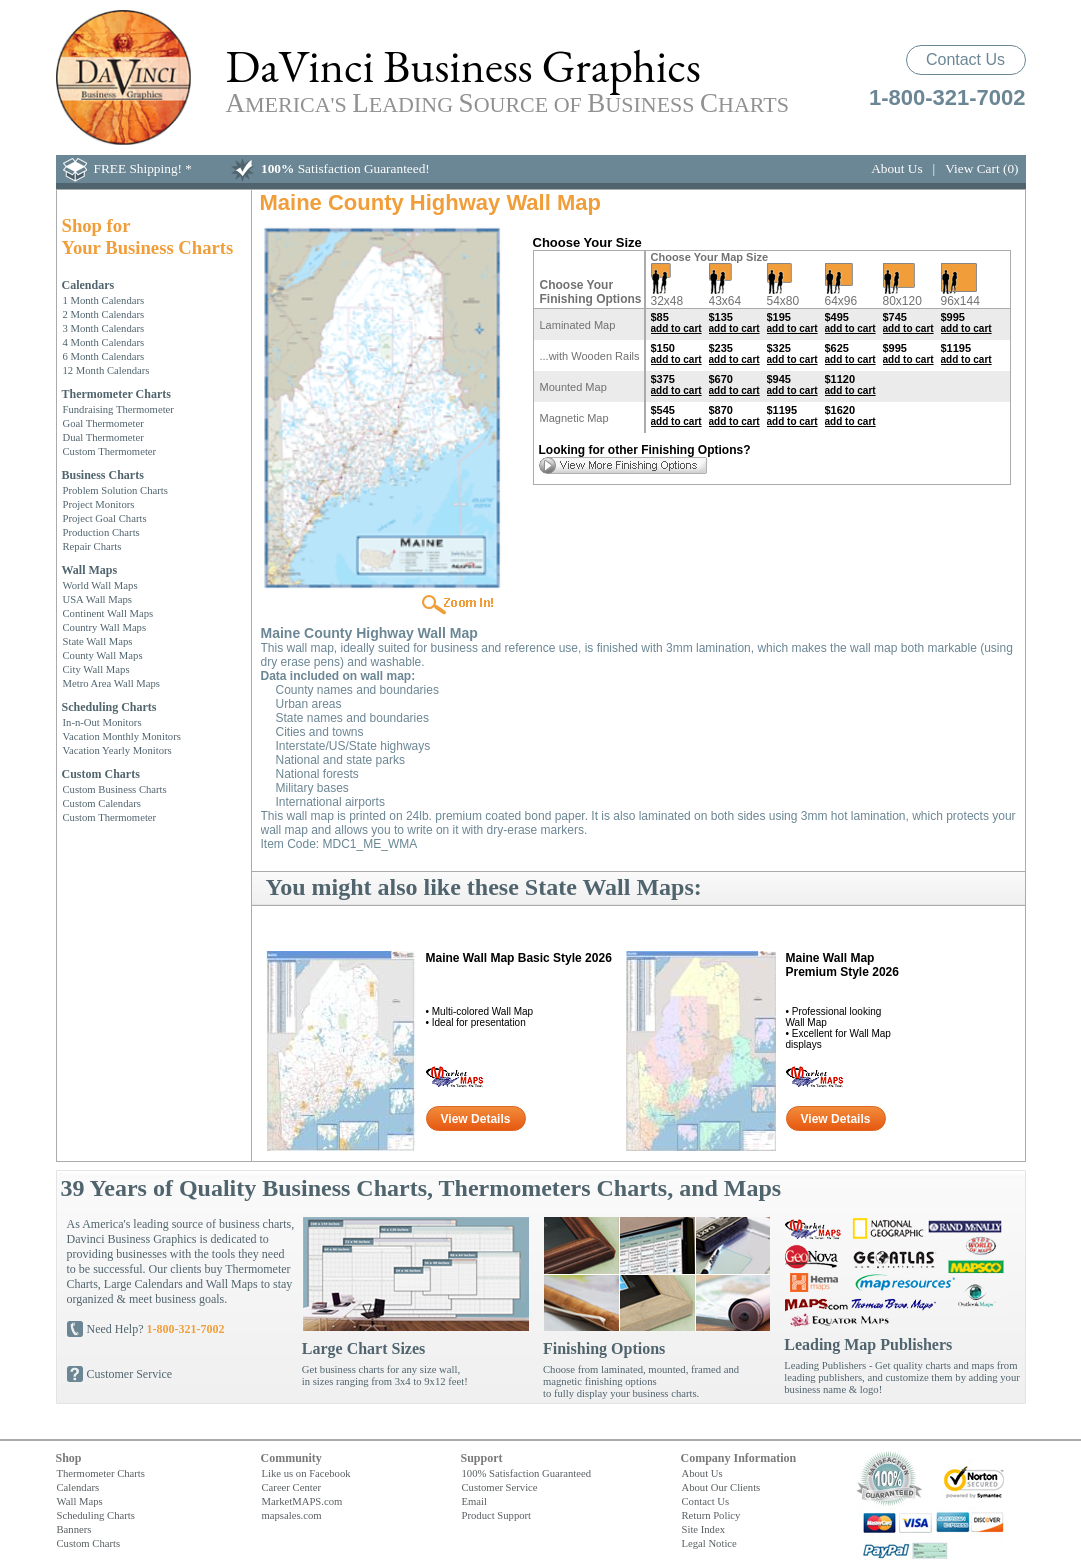 The image size is (1081, 1561). What do you see at coordinates (109, 707) in the screenshot?
I see `Scheduling Charts` at bounding box center [109, 707].